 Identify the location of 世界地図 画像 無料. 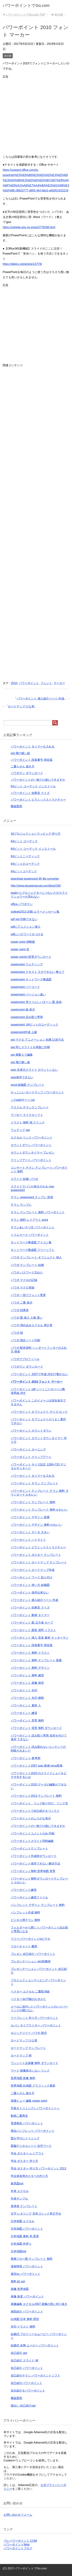
(23, 2078).